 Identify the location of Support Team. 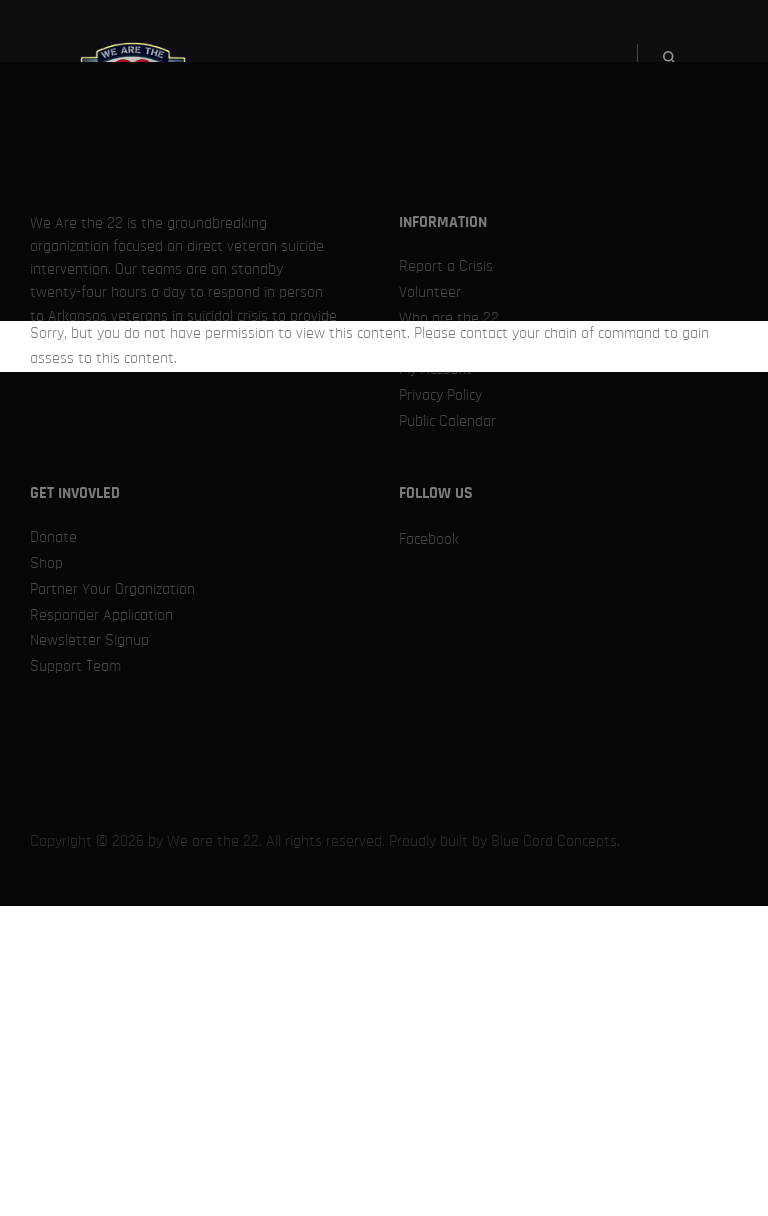
(75, 666).